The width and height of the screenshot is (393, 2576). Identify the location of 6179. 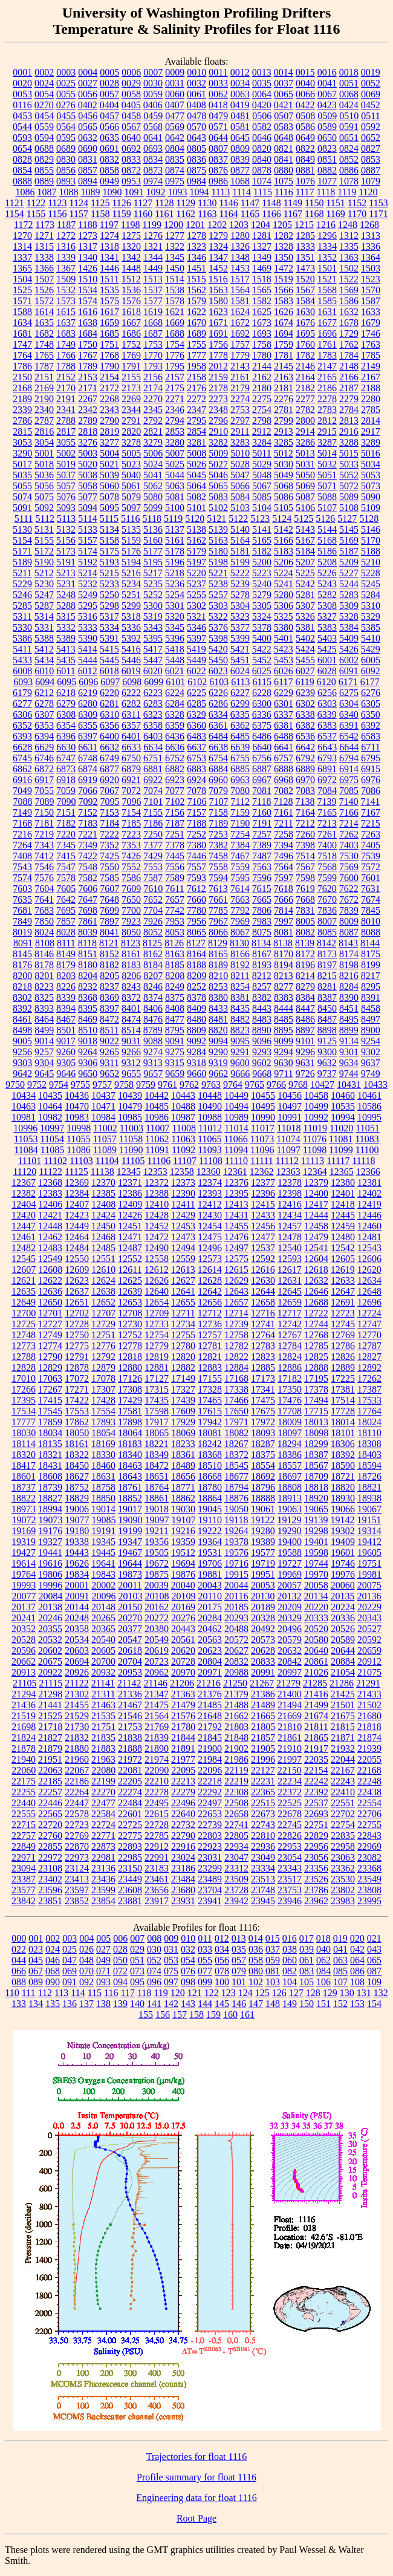
(22, 693).